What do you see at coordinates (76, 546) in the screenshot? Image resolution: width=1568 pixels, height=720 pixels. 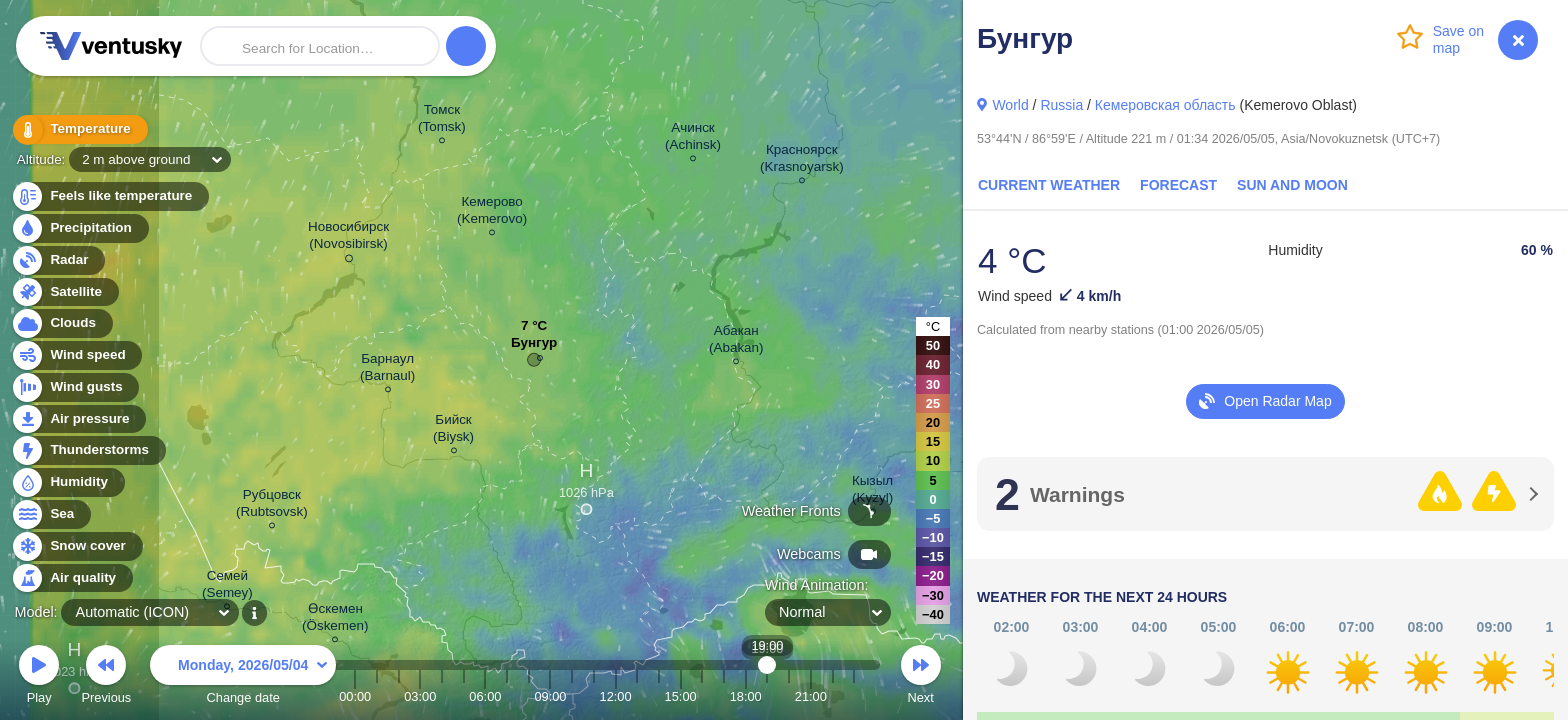 I see `Snow cover` at bounding box center [76, 546].